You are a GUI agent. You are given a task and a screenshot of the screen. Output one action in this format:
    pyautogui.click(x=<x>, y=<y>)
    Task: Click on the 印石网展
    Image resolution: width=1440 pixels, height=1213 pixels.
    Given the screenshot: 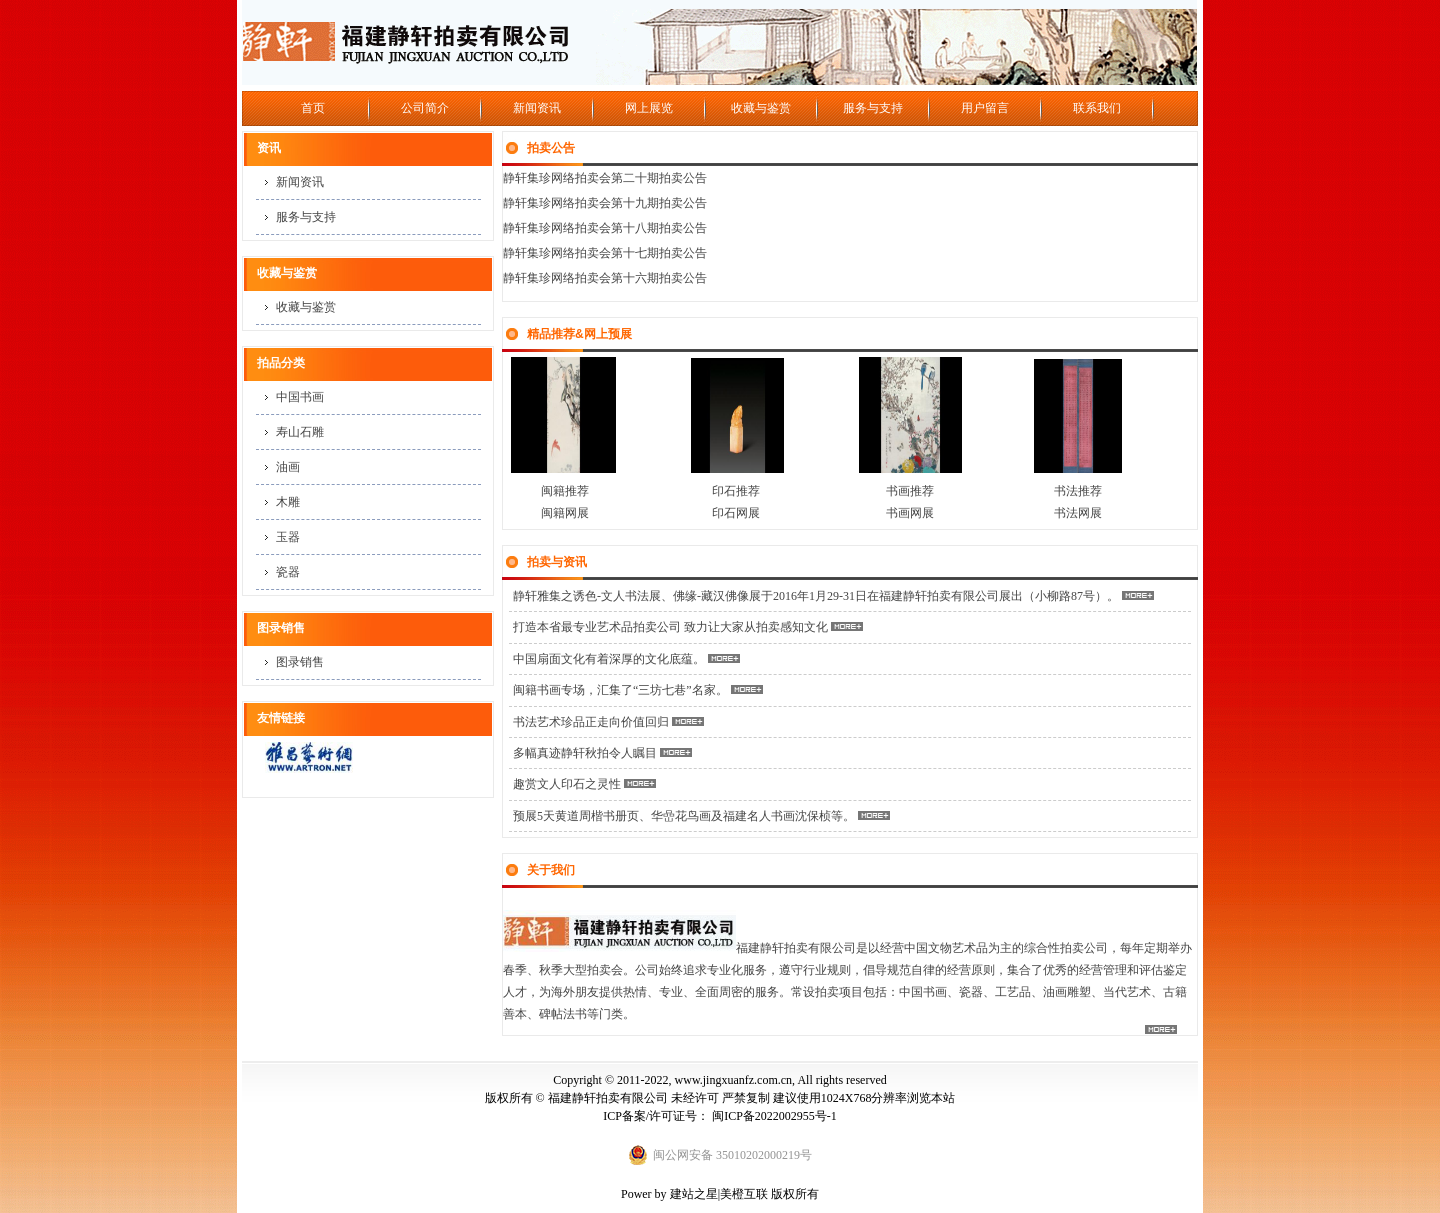 What is the action you would take?
    pyautogui.click(x=736, y=513)
    